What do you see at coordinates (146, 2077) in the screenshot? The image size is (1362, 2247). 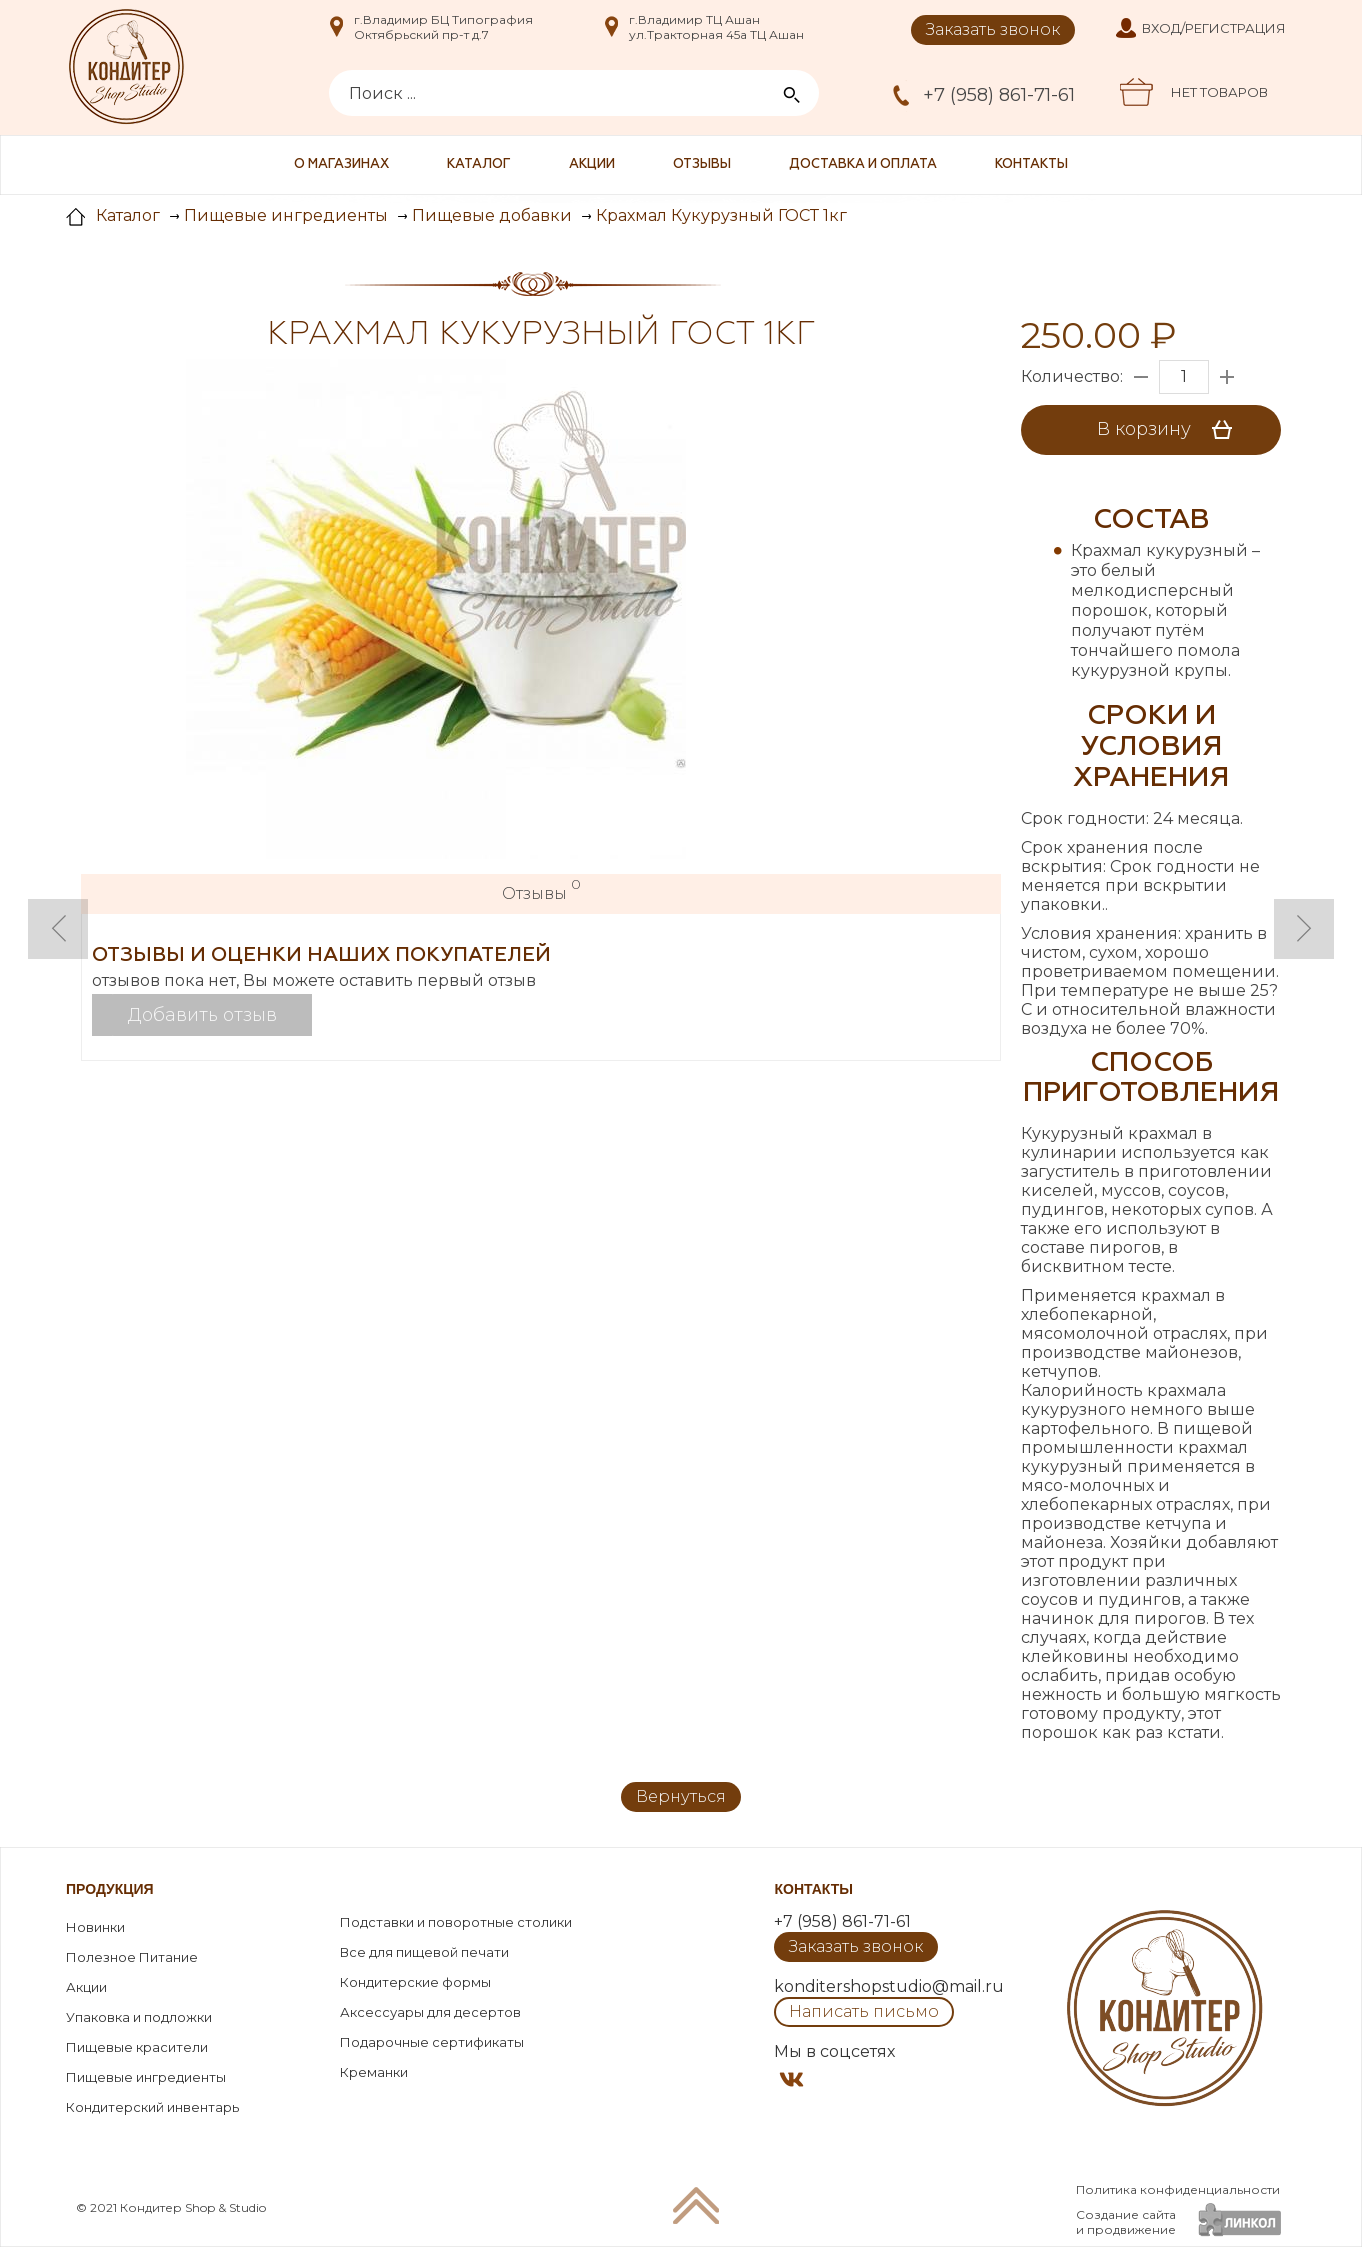 I see `Пищевые ингредиенты` at bounding box center [146, 2077].